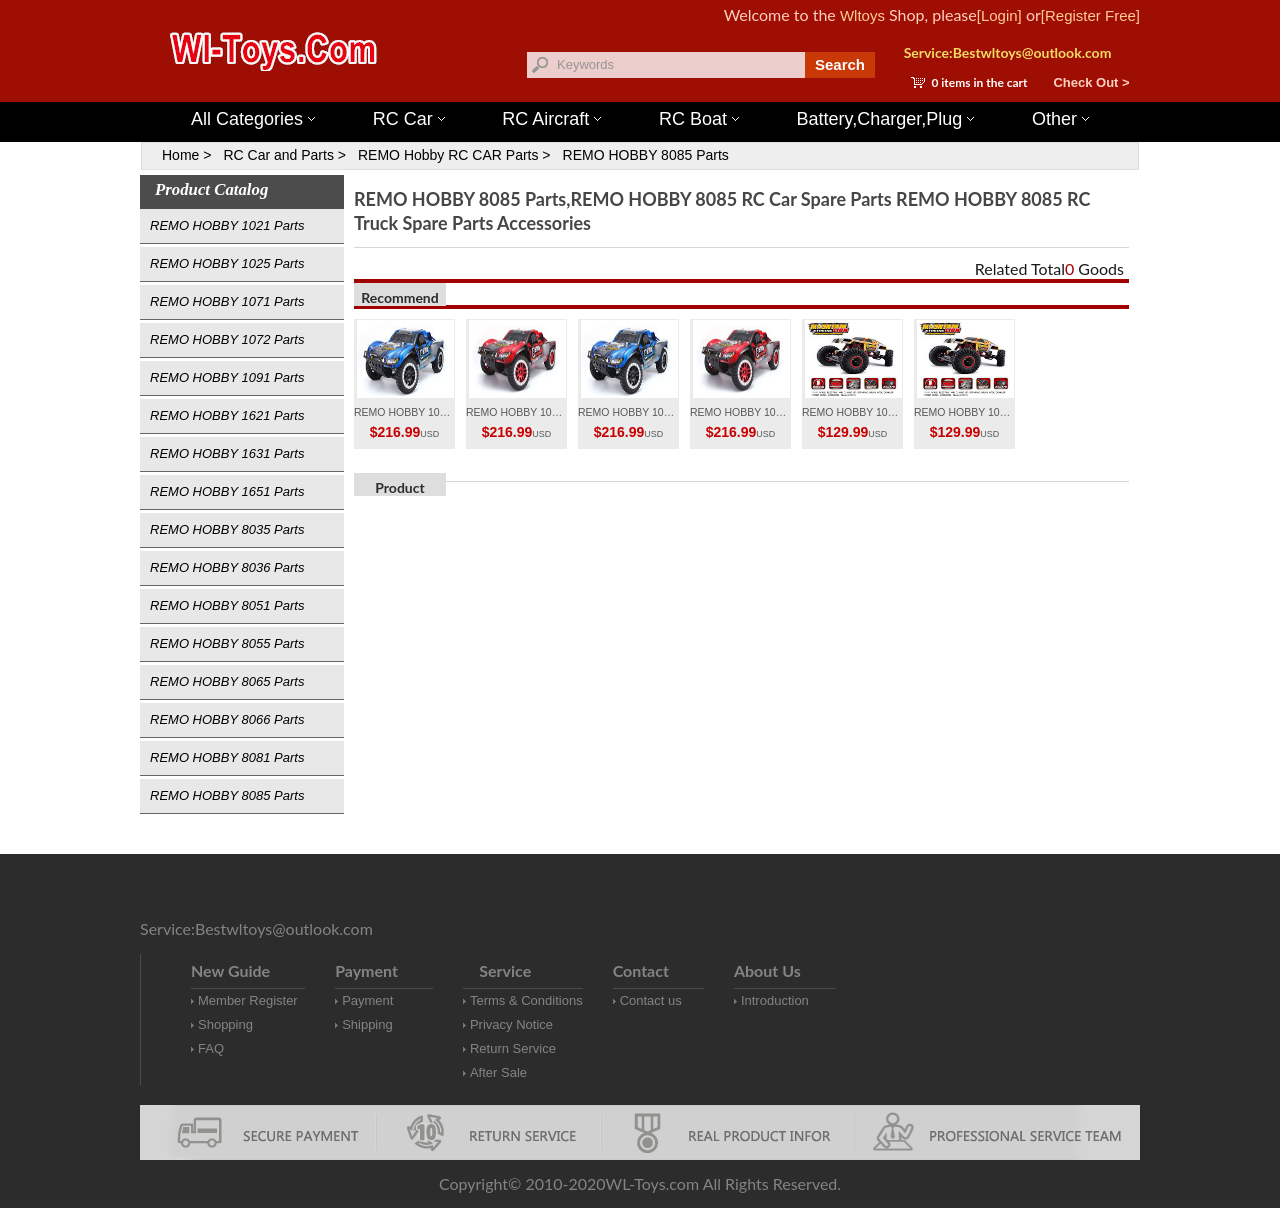 The height and width of the screenshot is (1208, 1280). I want to click on REMO HOBBY 8085 Parts, so click(646, 155).